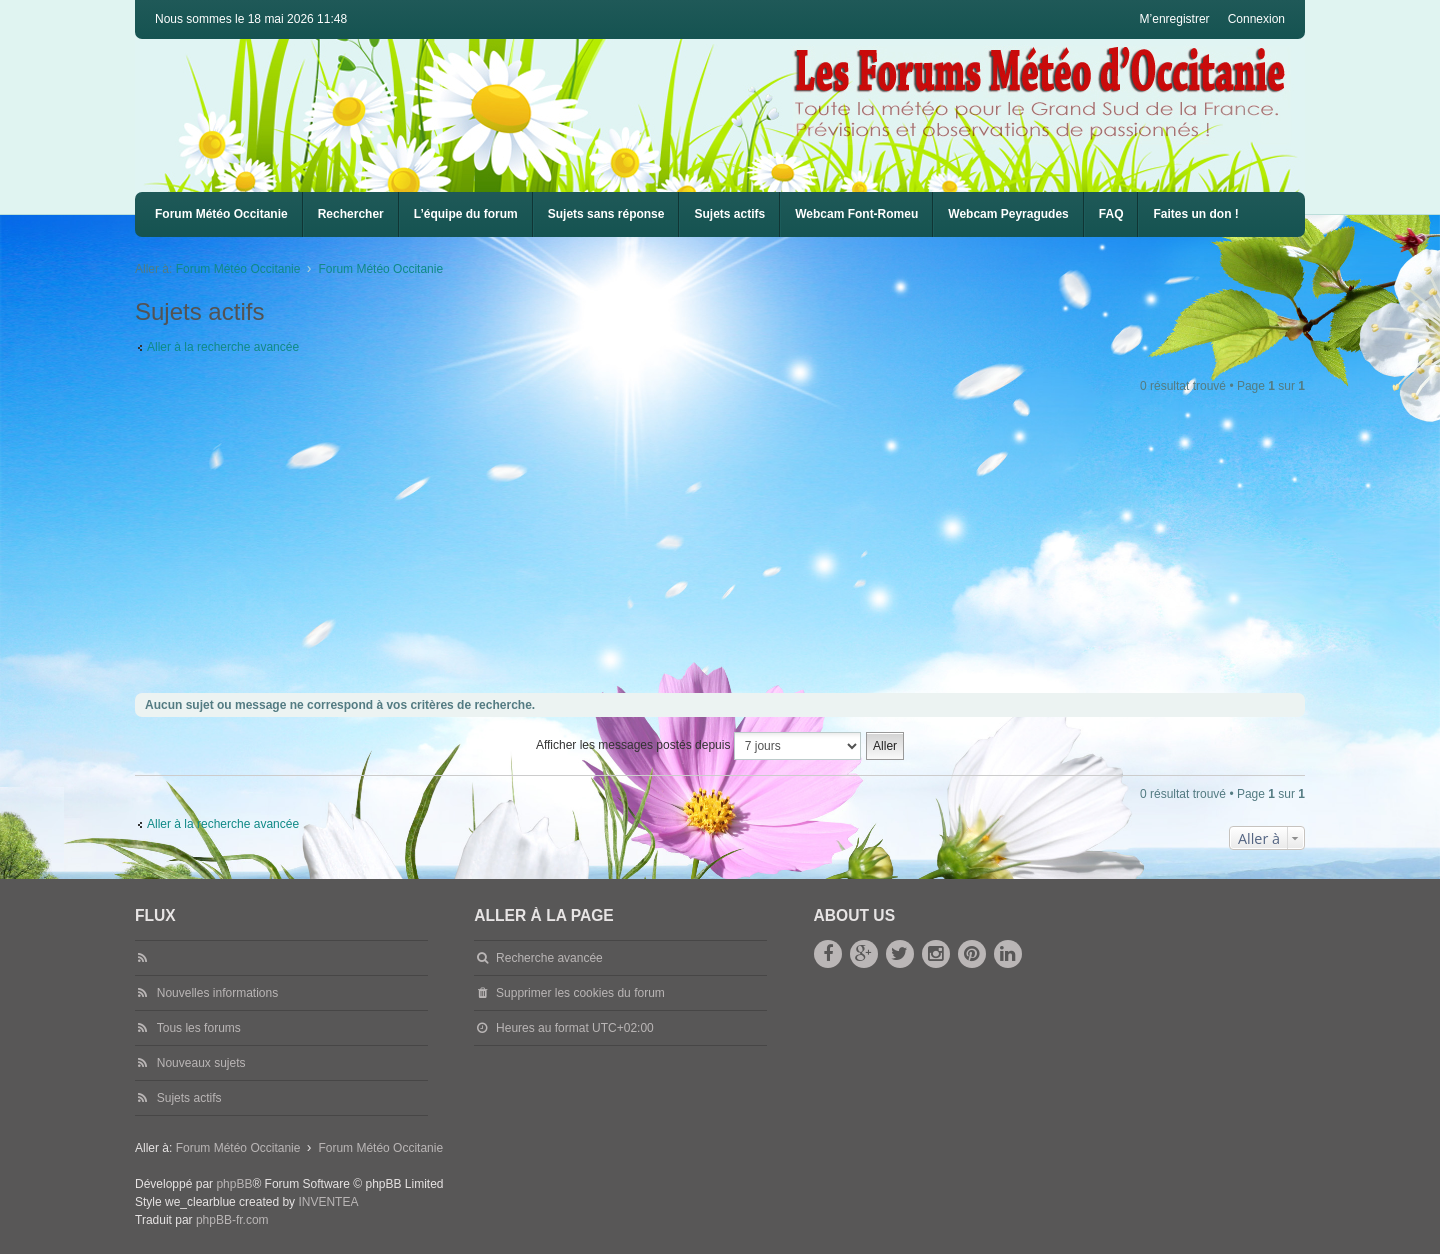 This screenshot has width=1440, height=1254. Describe the element at coordinates (606, 214) in the screenshot. I see `Sujets sans réponse` at that location.